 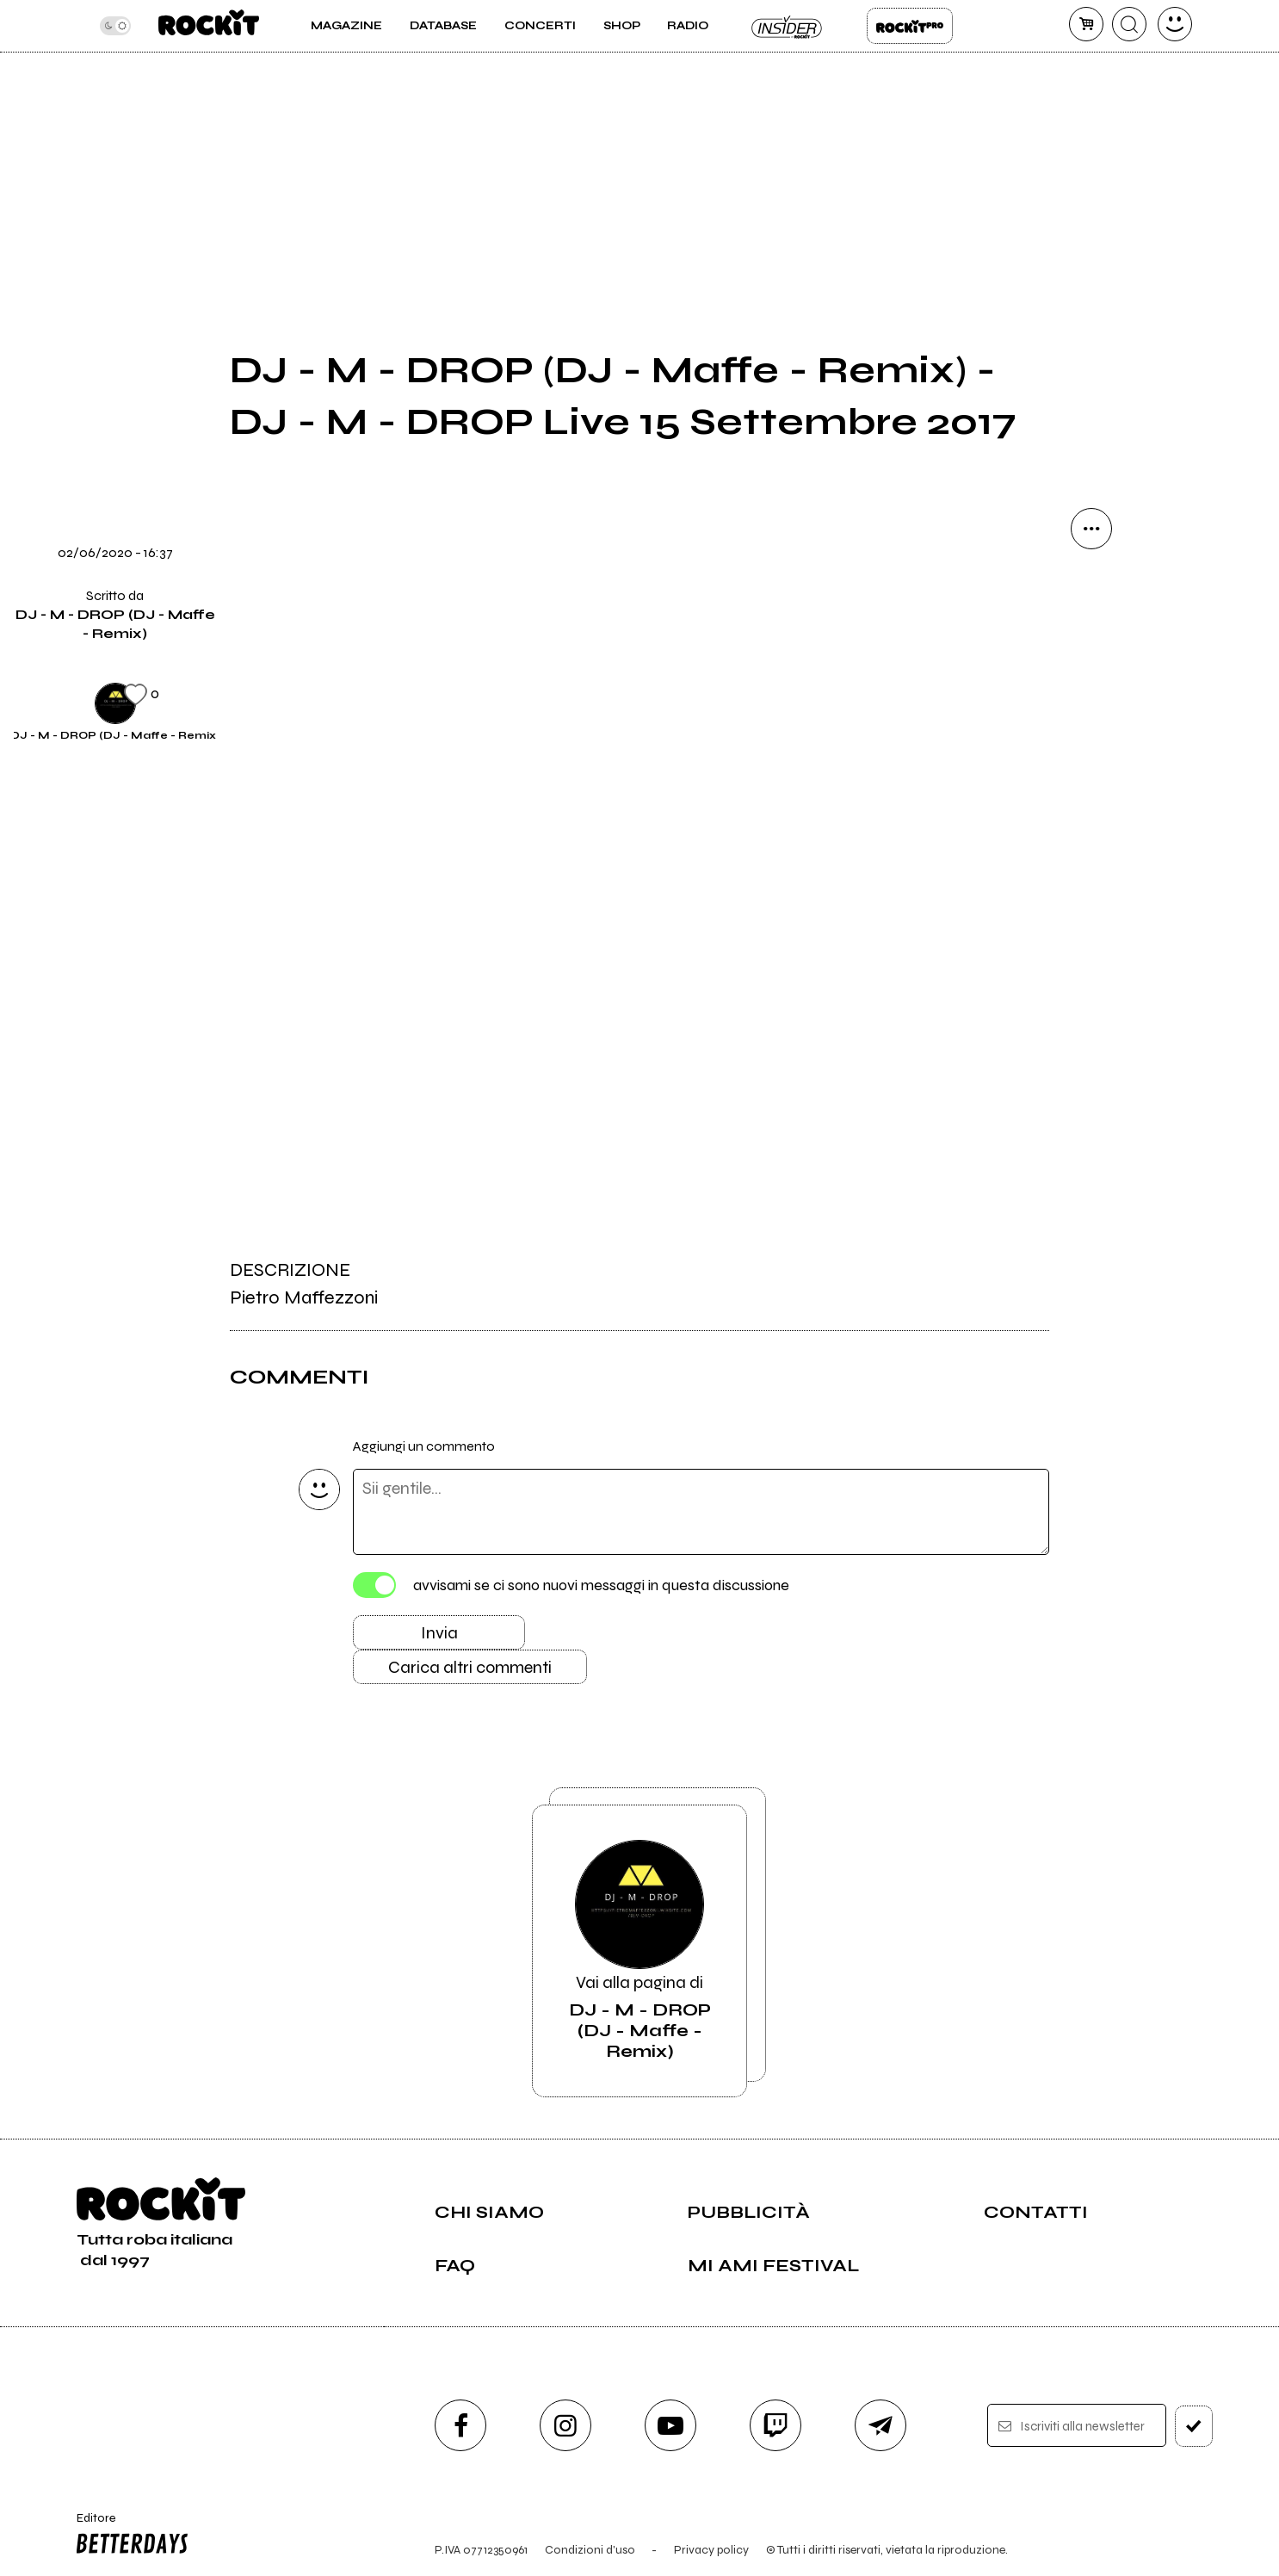 What do you see at coordinates (670, 2425) in the screenshot?
I see `[youtube]` at bounding box center [670, 2425].